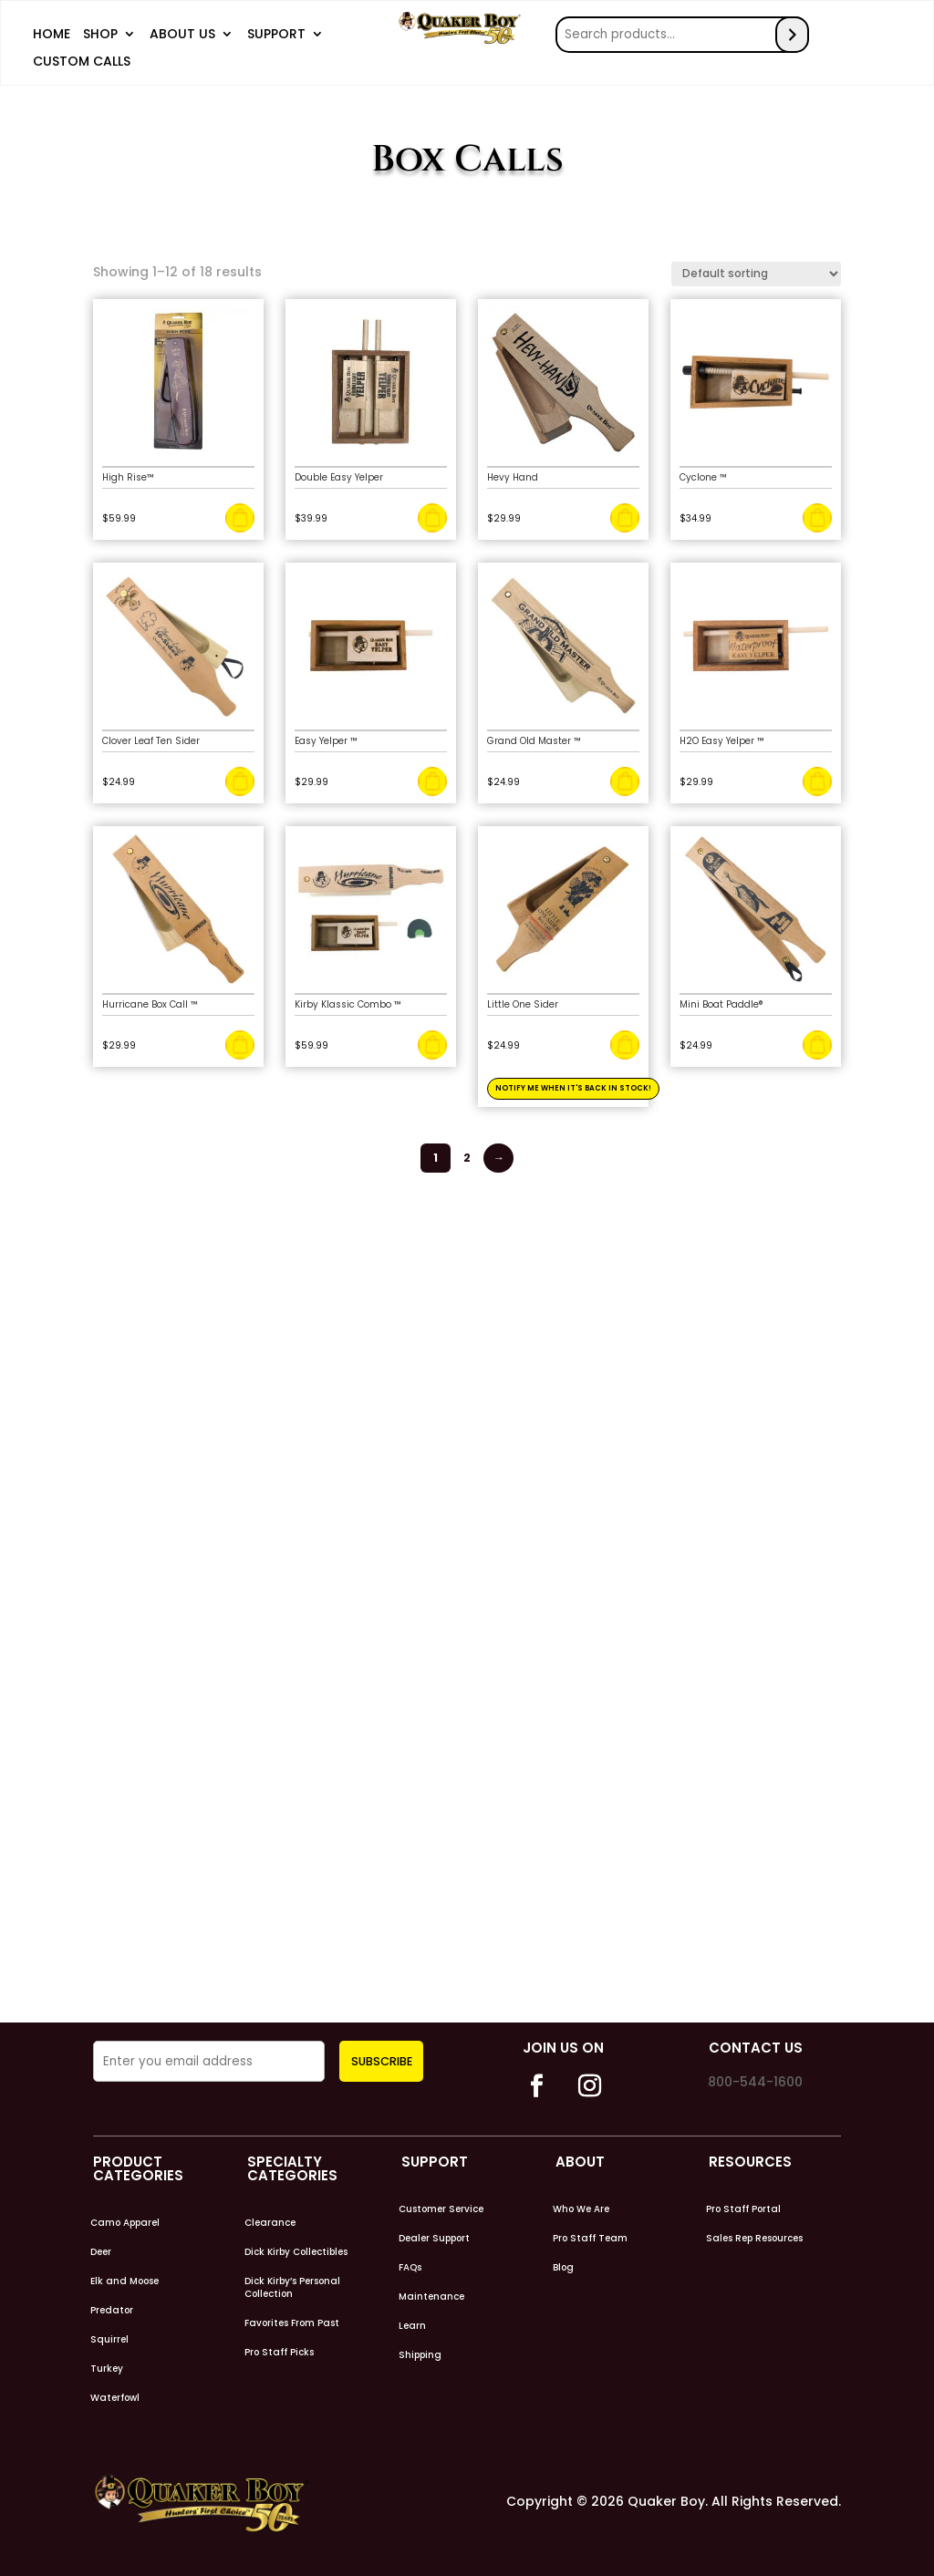  Describe the element at coordinates (410, 2266) in the screenshot. I see `FAQs` at that location.